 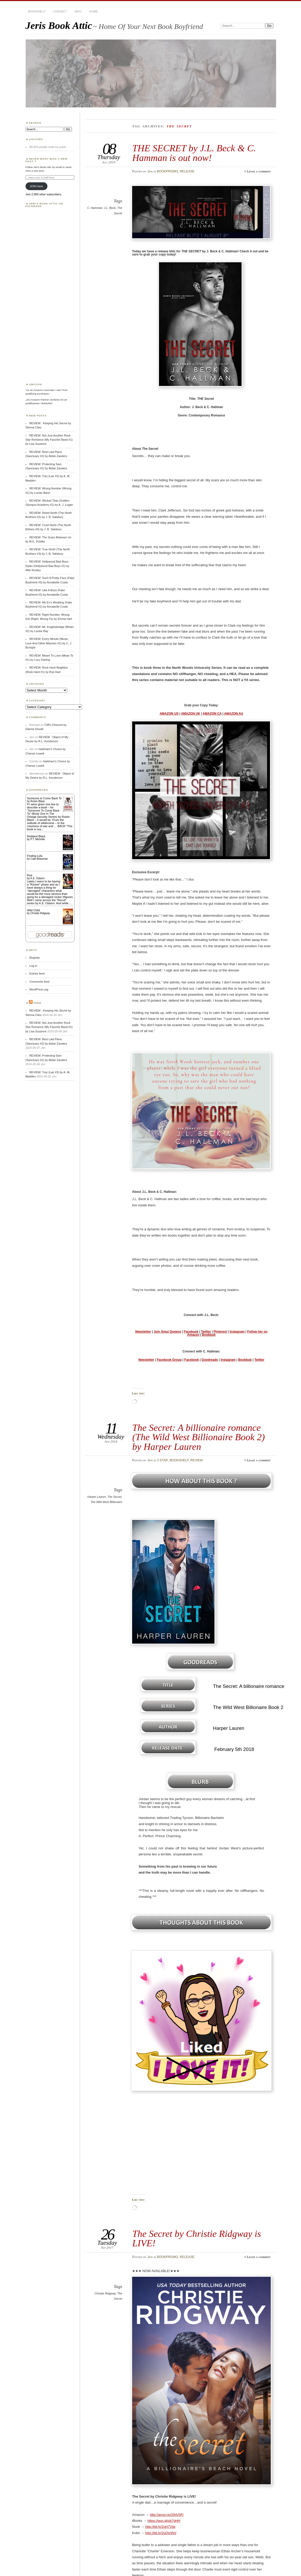 What do you see at coordinates (110, 207) in the screenshot?
I see `J.L. Beck` at bounding box center [110, 207].